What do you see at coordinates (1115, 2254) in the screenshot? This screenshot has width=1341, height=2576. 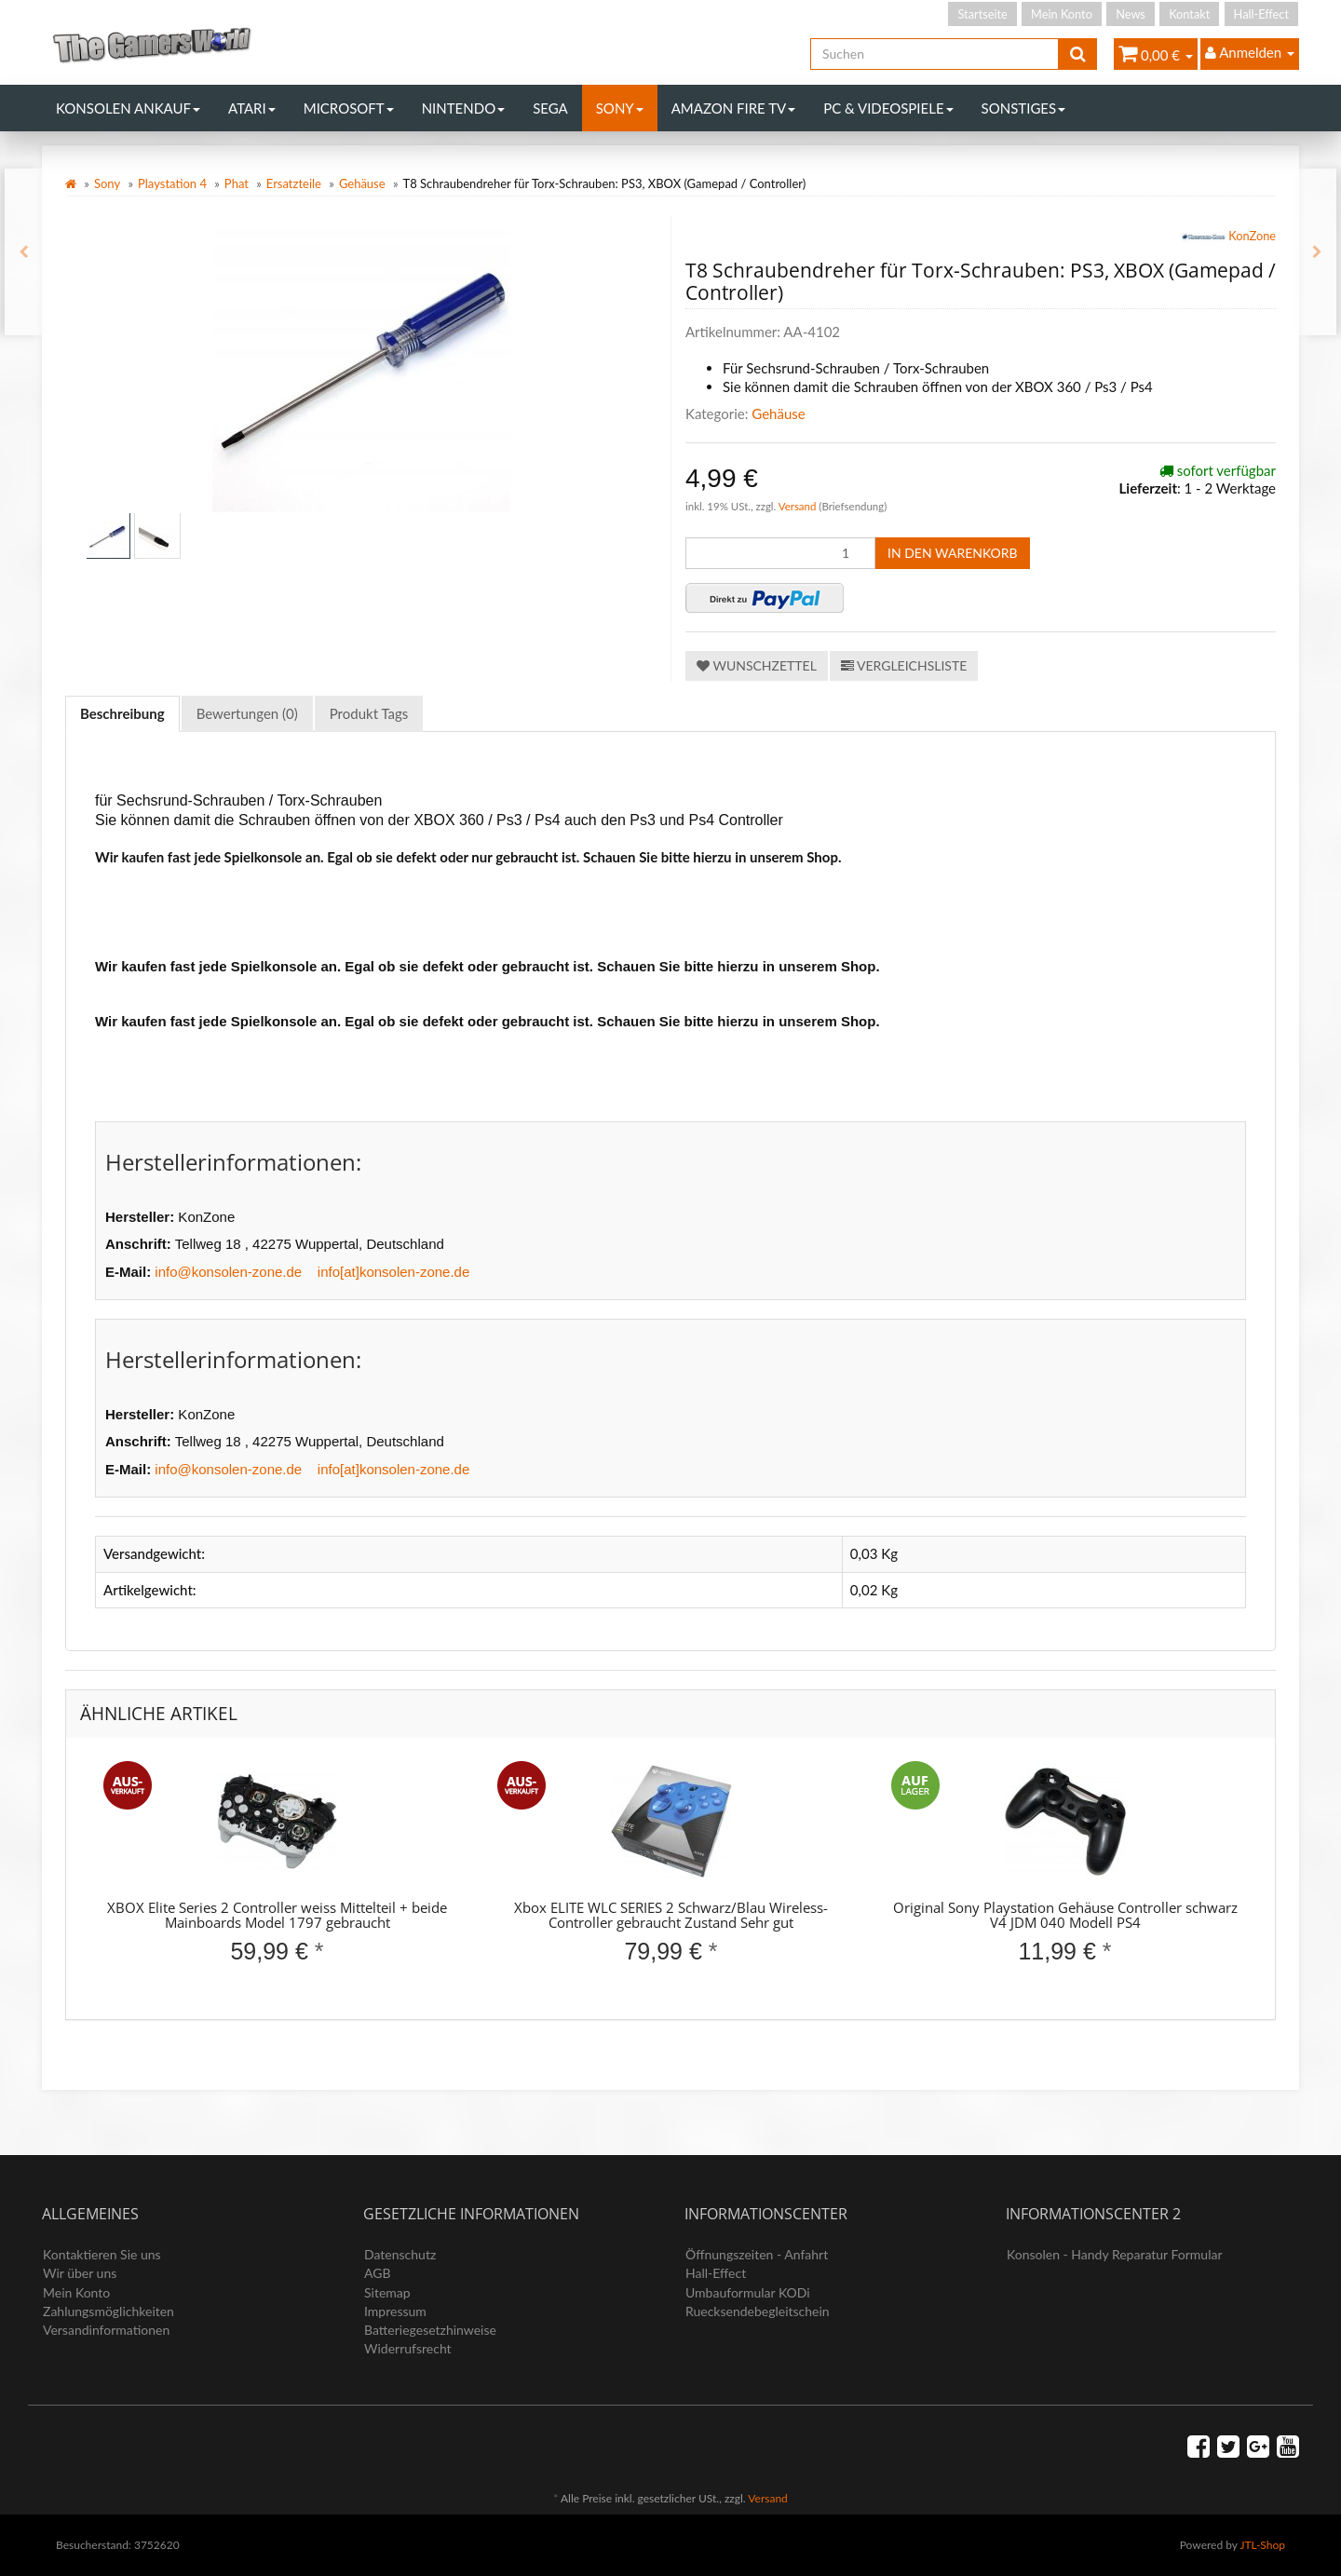 I see `Konsolen - Handy Reparatur Formular` at bounding box center [1115, 2254].